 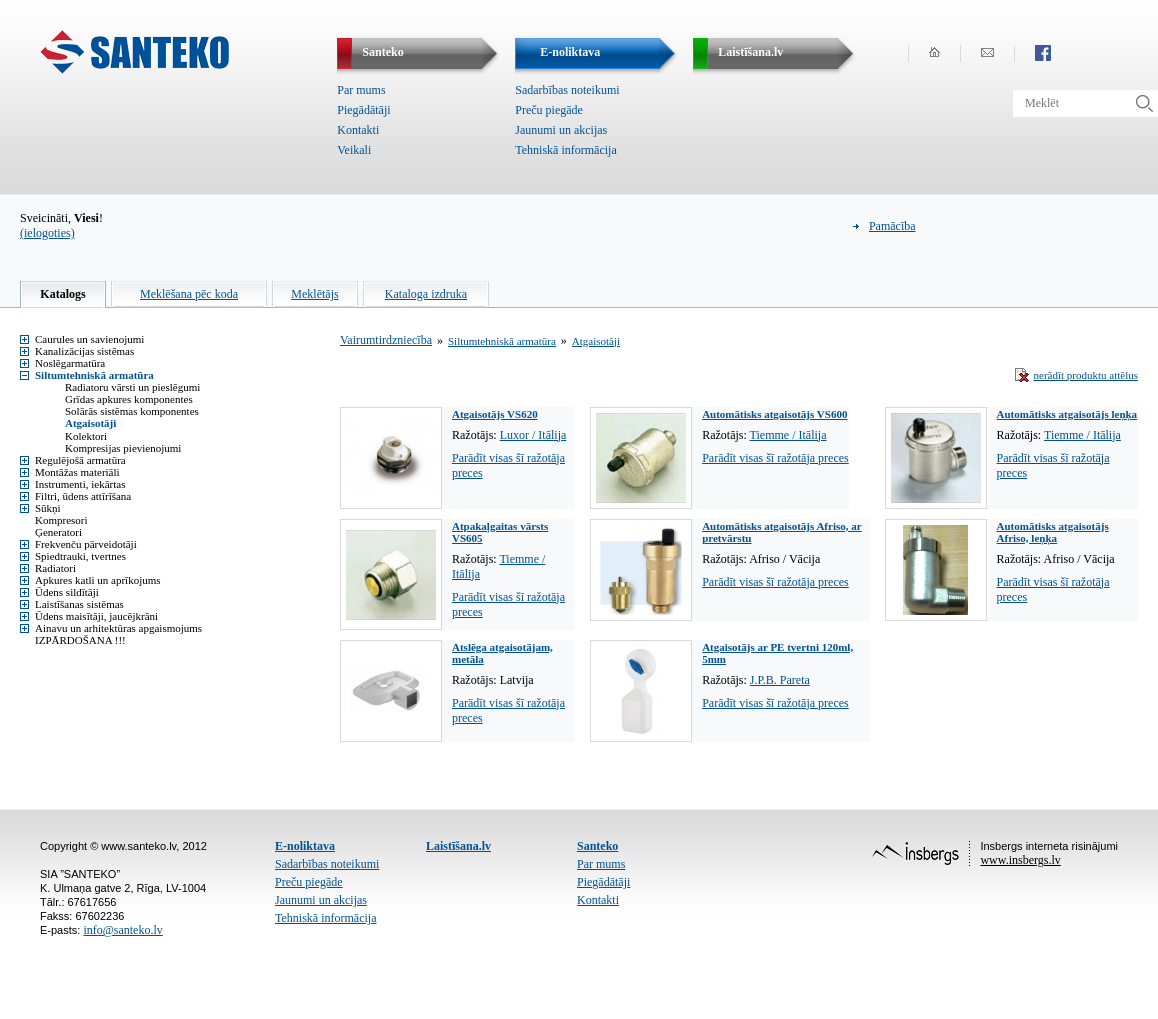 What do you see at coordinates (1086, 375) in the screenshot?
I see `nerādīt produktu attēlus` at bounding box center [1086, 375].